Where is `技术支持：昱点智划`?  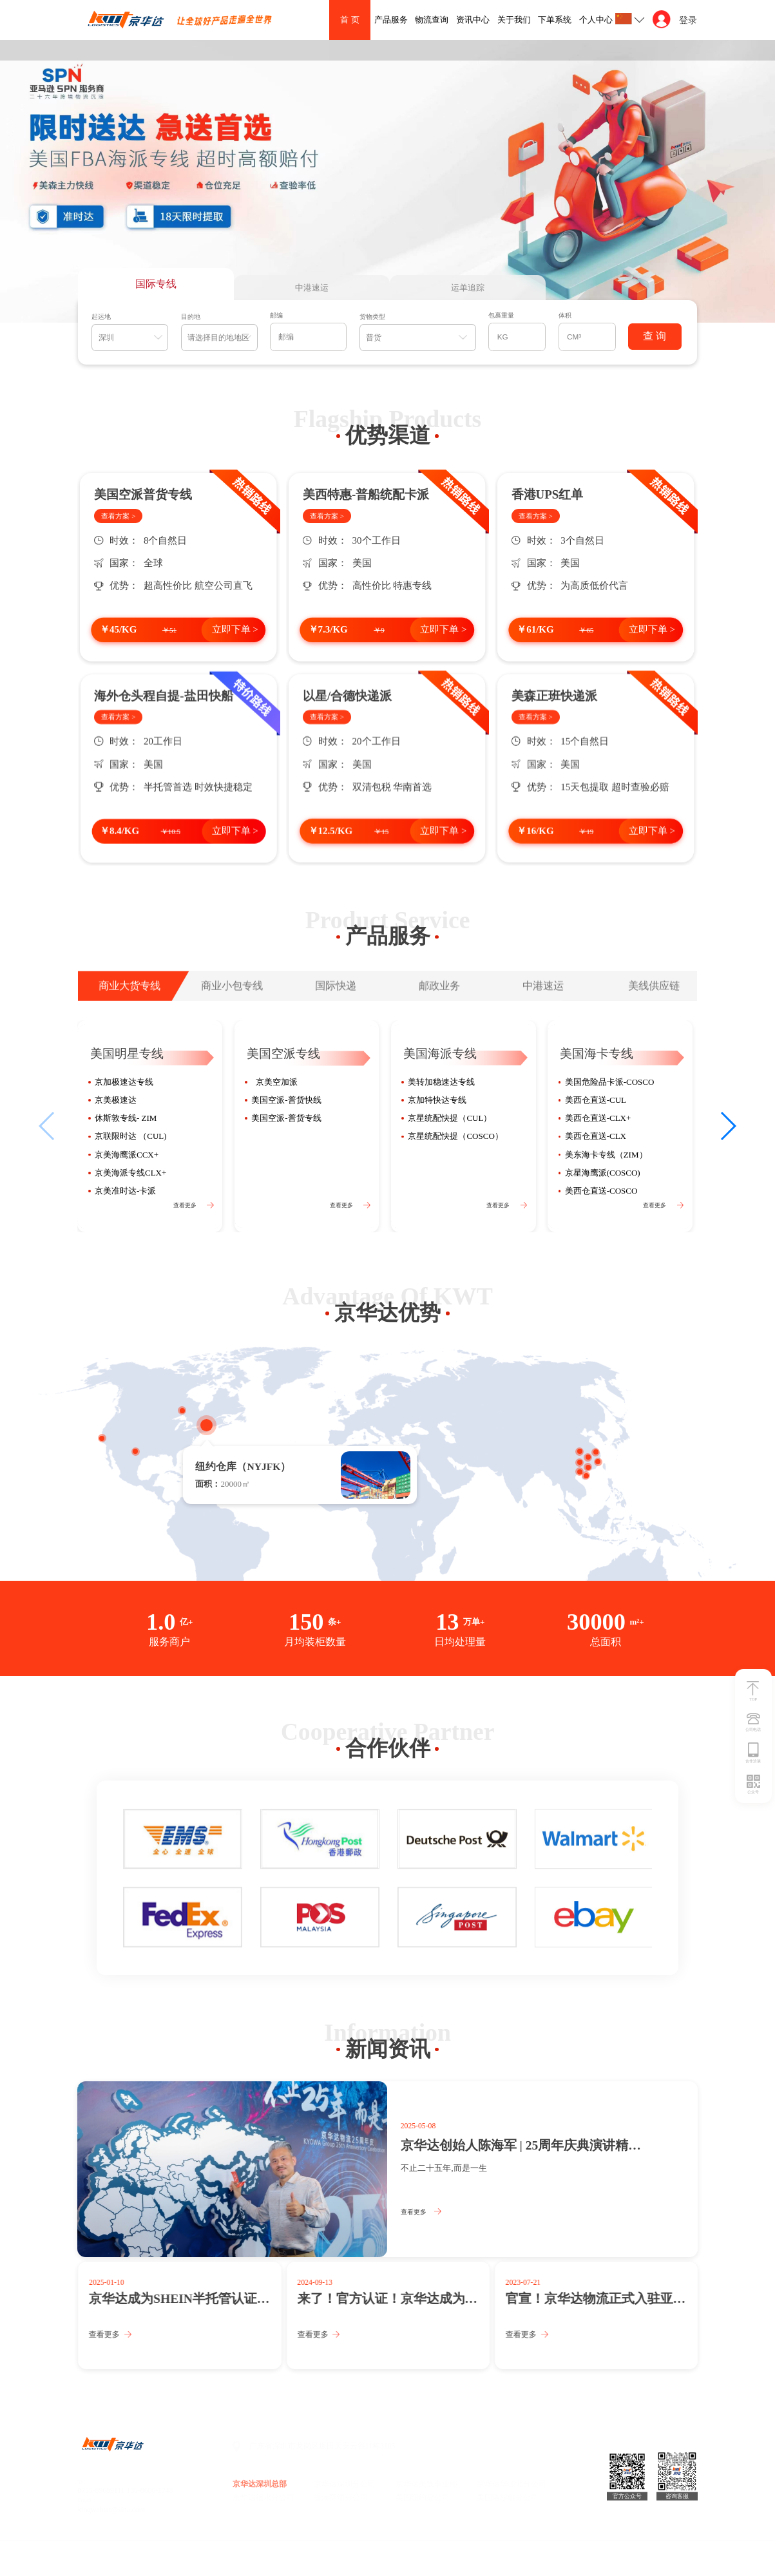 技术支持：昱点智划 is located at coordinates (248, 2554).